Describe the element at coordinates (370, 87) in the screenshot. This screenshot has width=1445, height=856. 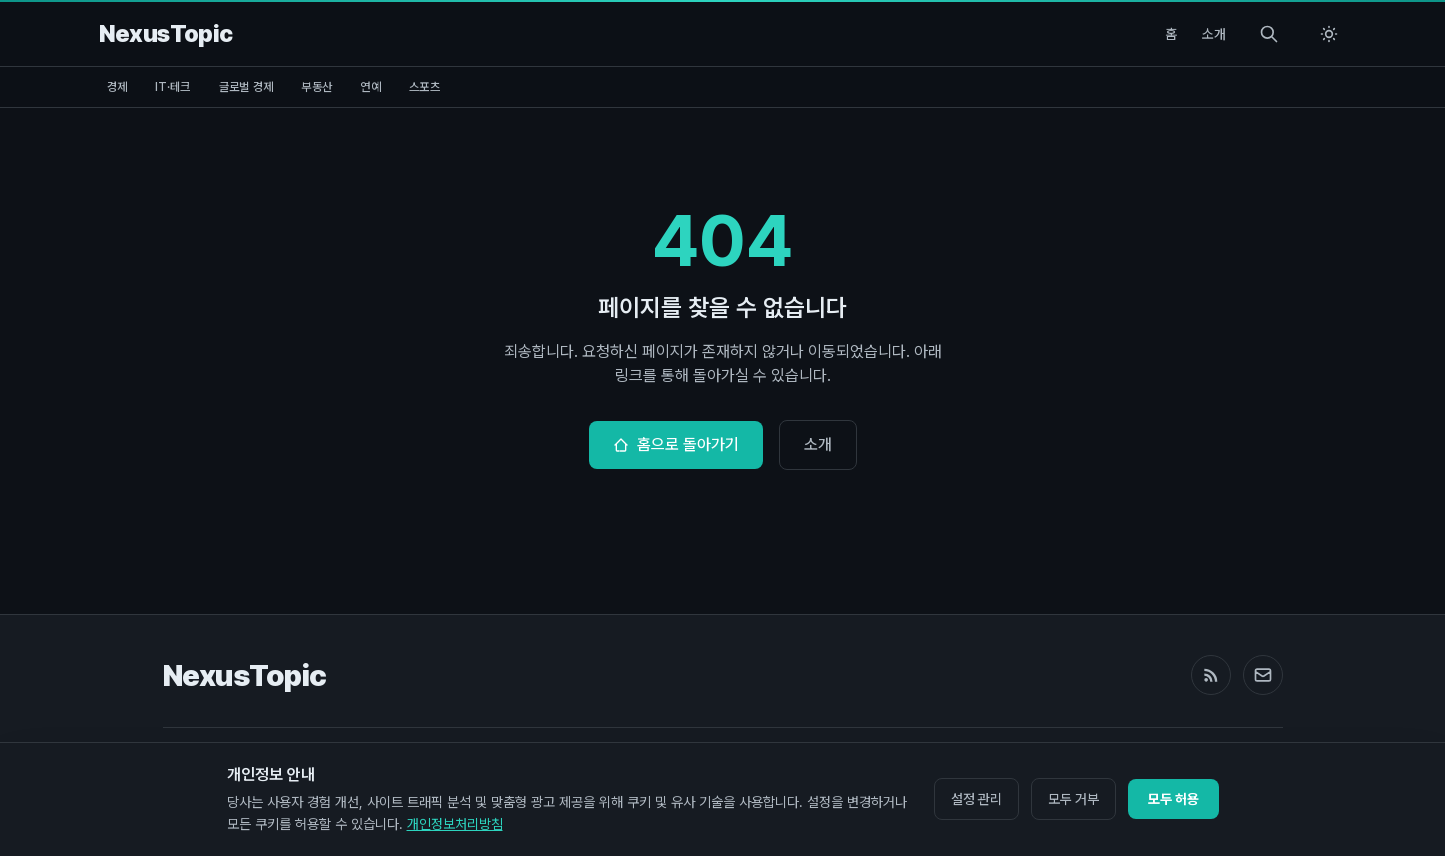
I see `연예` at that location.